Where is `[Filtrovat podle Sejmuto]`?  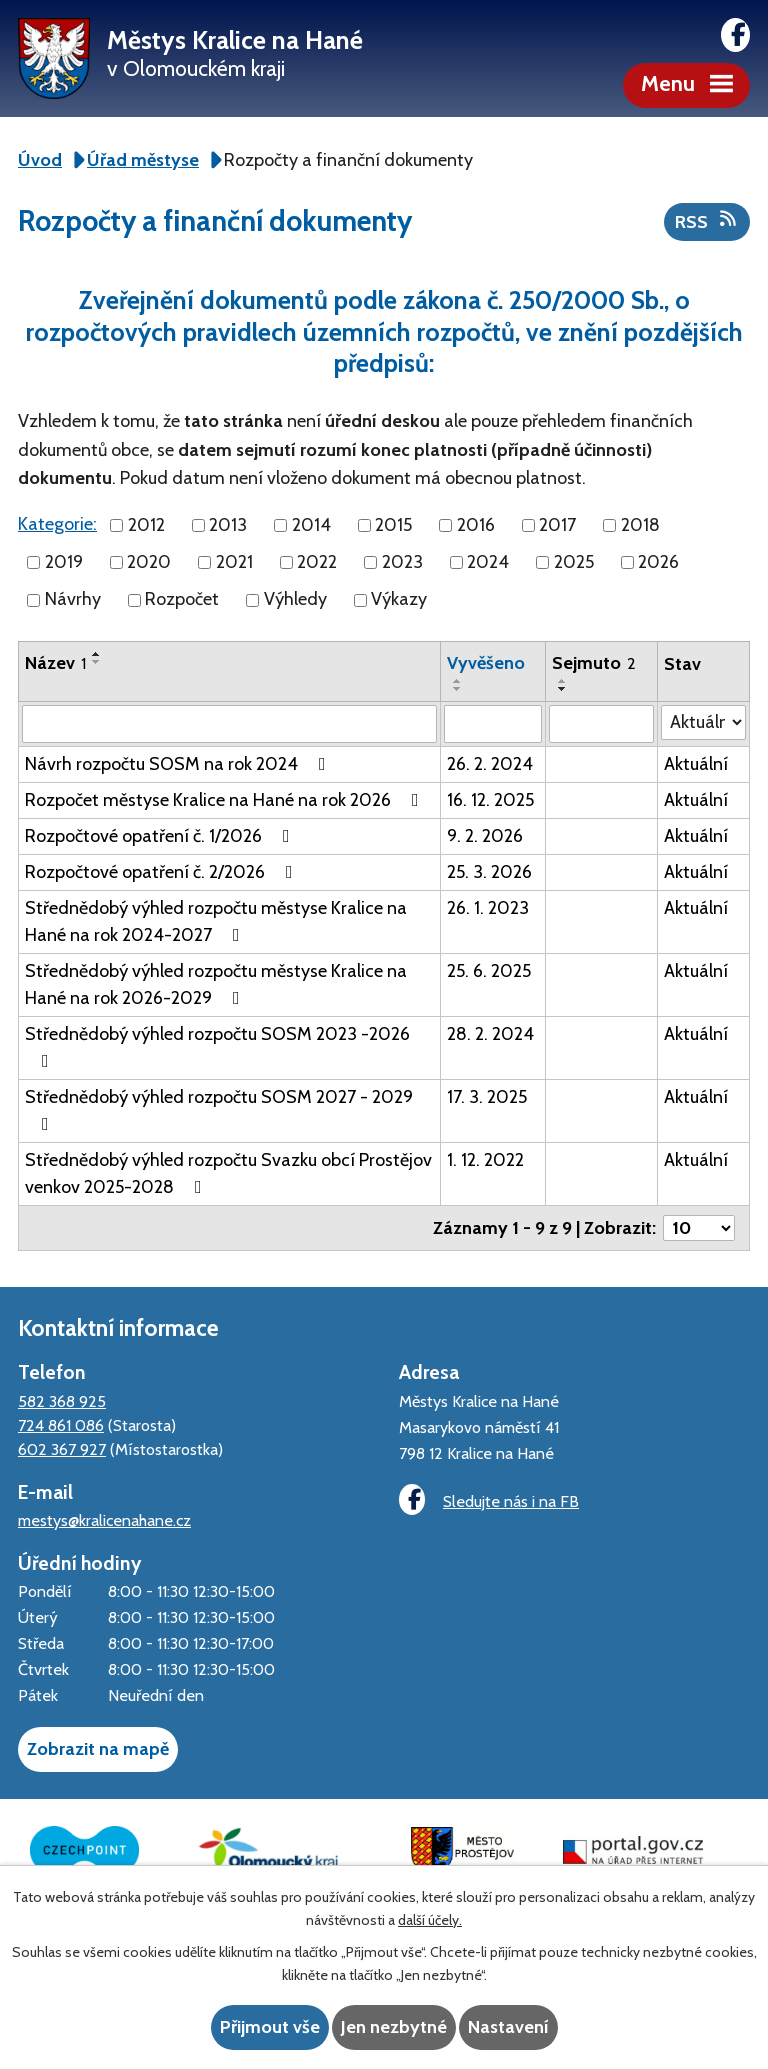 [Filtrovat podle Sejmuto] is located at coordinates (601, 724).